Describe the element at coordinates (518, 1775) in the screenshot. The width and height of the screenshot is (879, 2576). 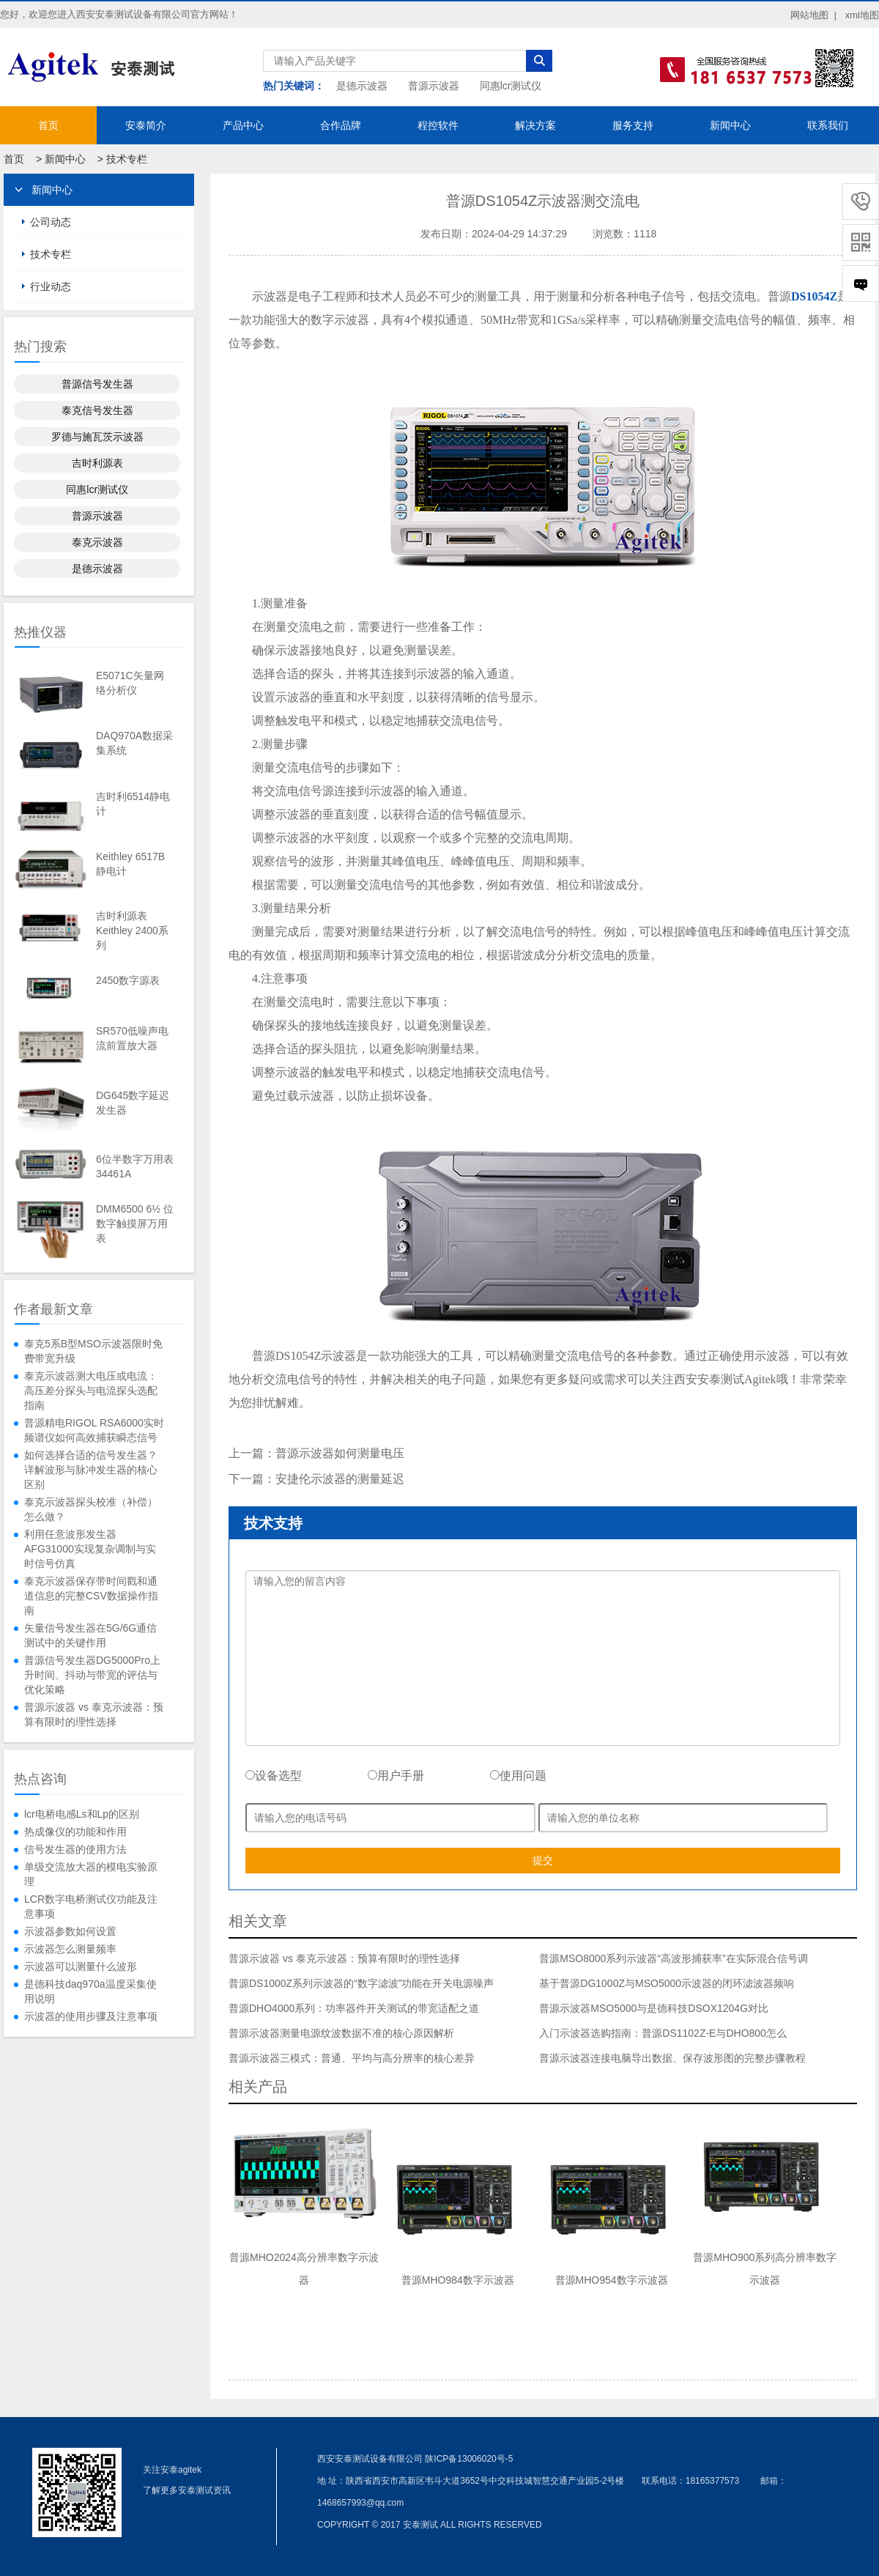
I see `使用问题` at that location.